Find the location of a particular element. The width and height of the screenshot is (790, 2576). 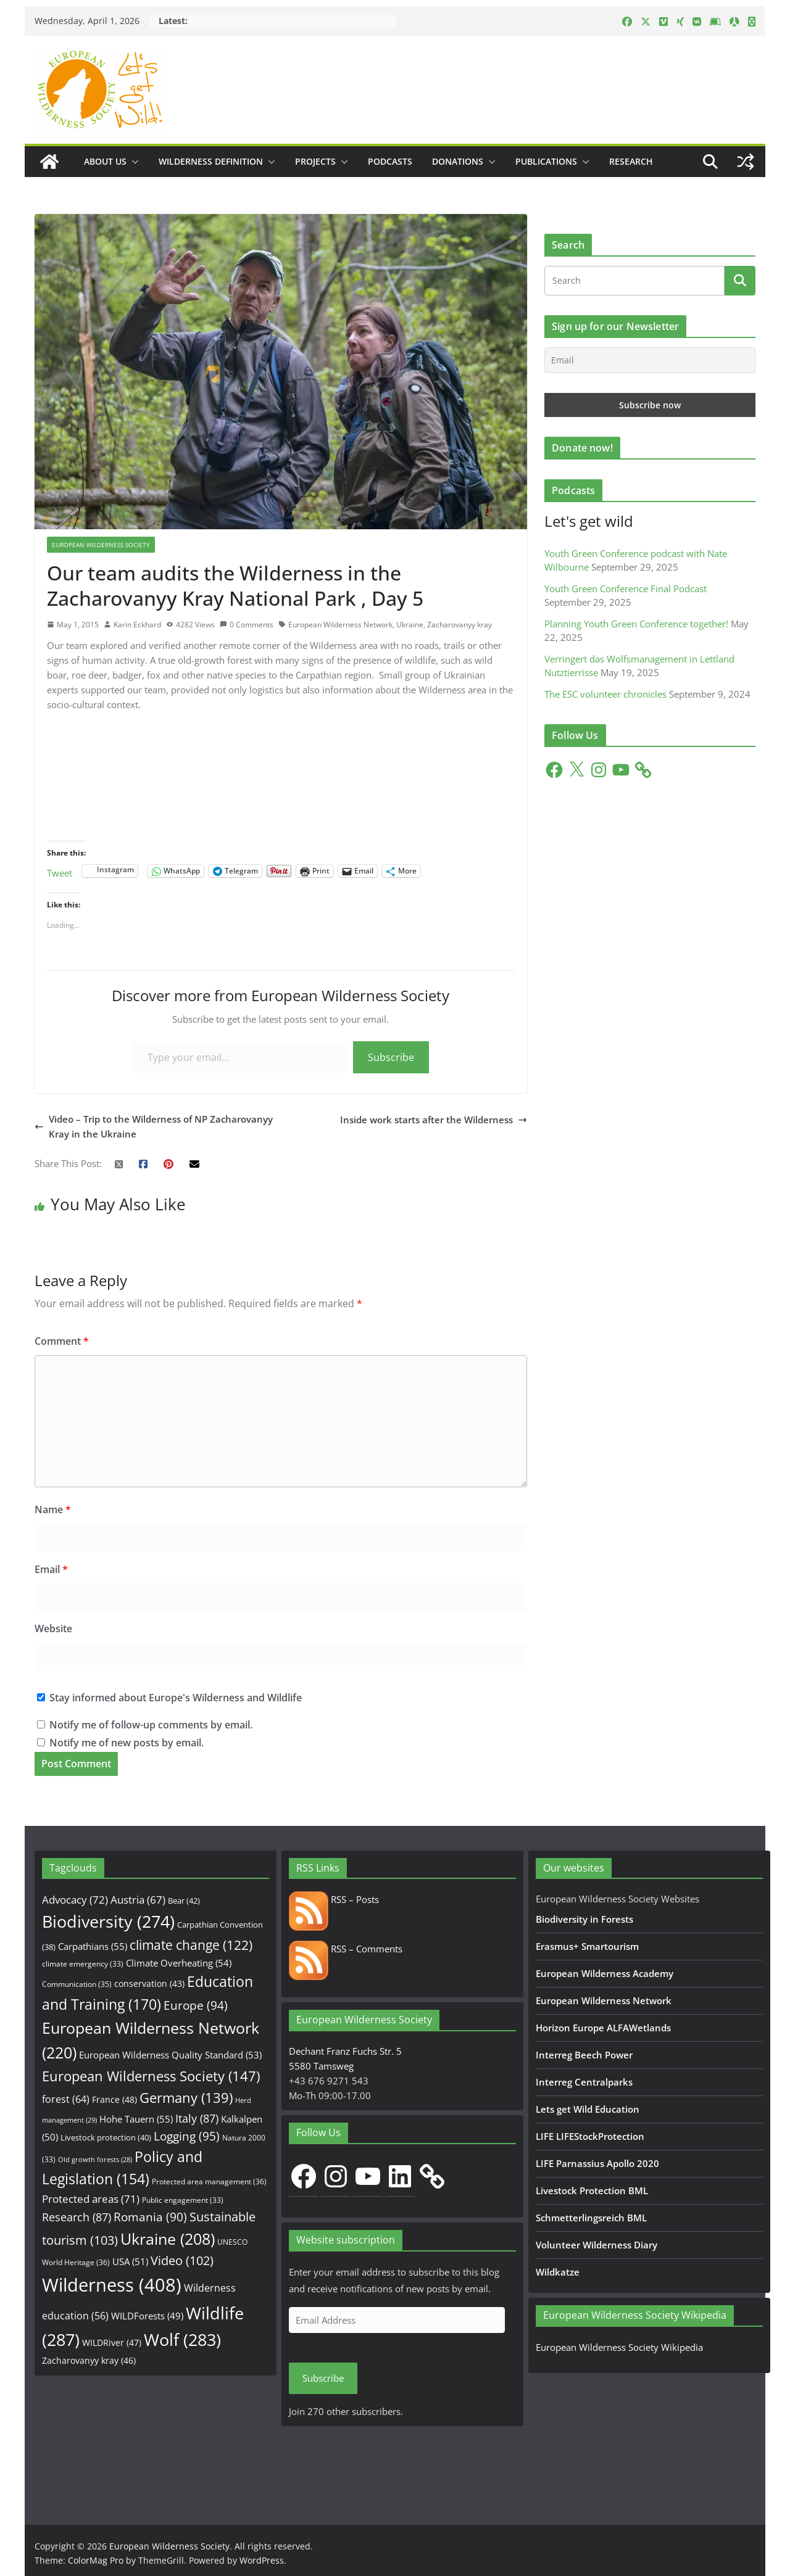

Podcasts is located at coordinates (390, 161).